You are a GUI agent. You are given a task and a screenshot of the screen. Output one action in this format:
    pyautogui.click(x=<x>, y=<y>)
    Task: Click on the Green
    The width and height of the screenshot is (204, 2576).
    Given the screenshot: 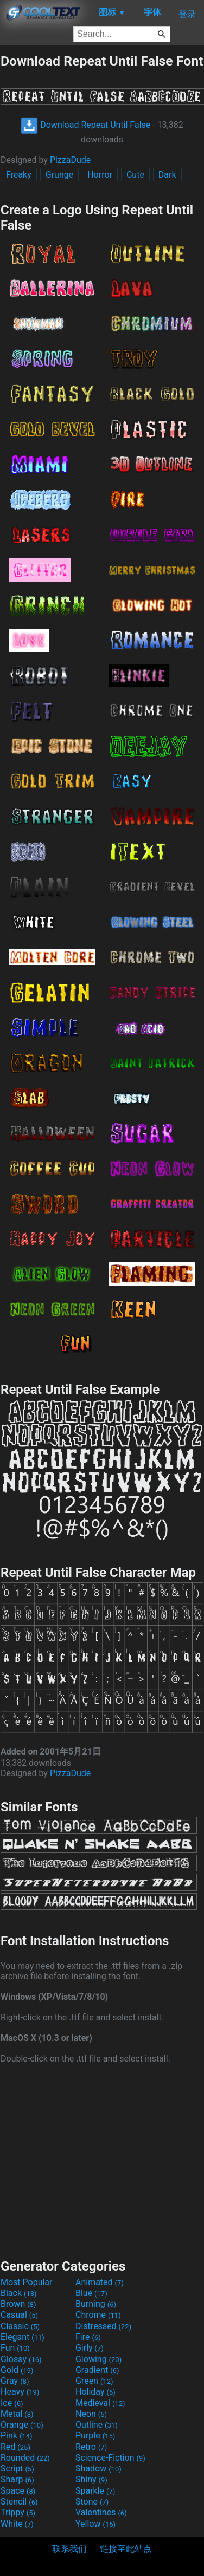 What is the action you would take?
    pyautogui.click(x=94, y=2381)
    